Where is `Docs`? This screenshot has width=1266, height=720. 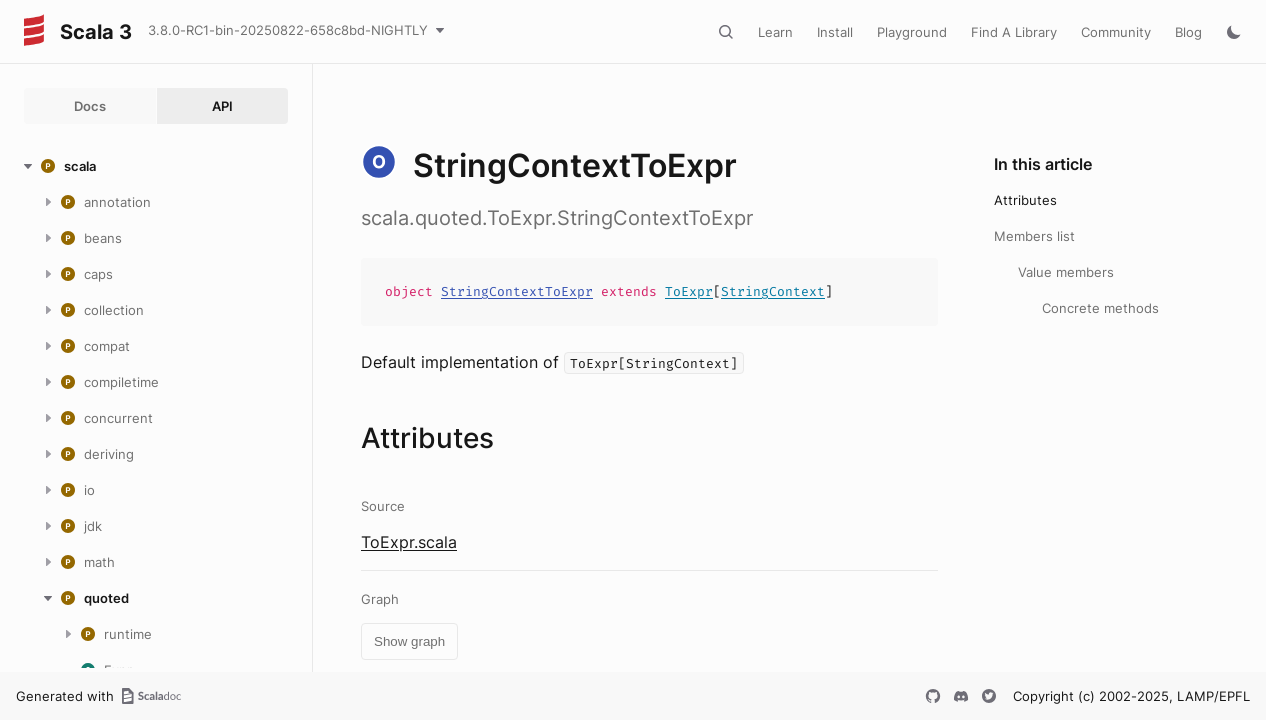 Docs is located at coordinates (90, 106).